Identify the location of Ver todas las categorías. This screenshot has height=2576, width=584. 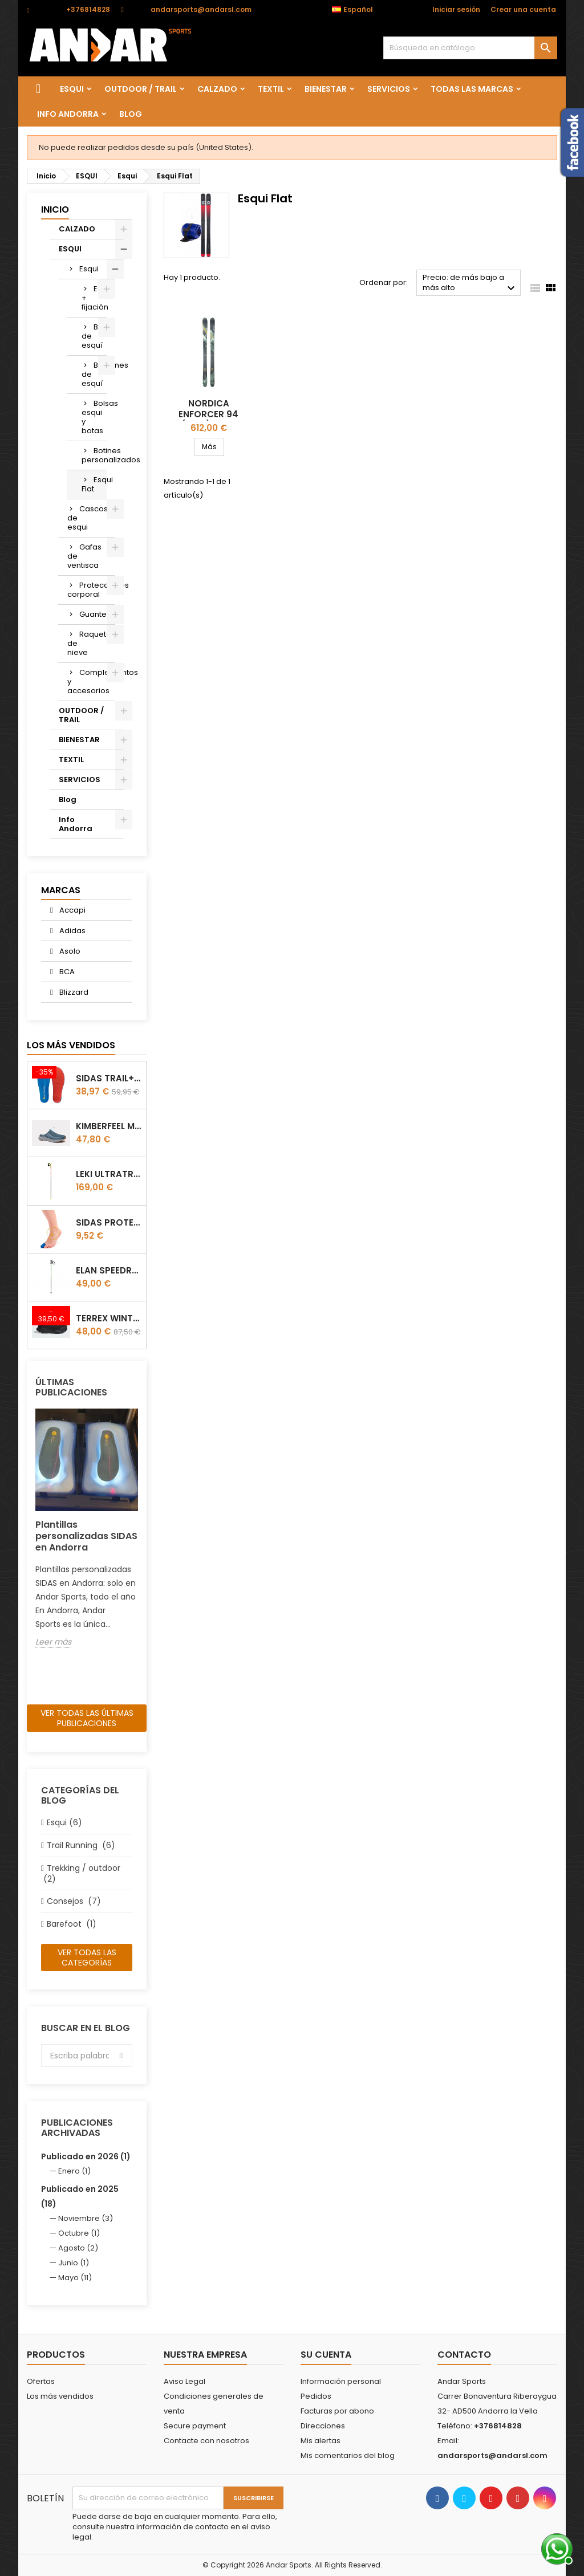
(87, 1957).